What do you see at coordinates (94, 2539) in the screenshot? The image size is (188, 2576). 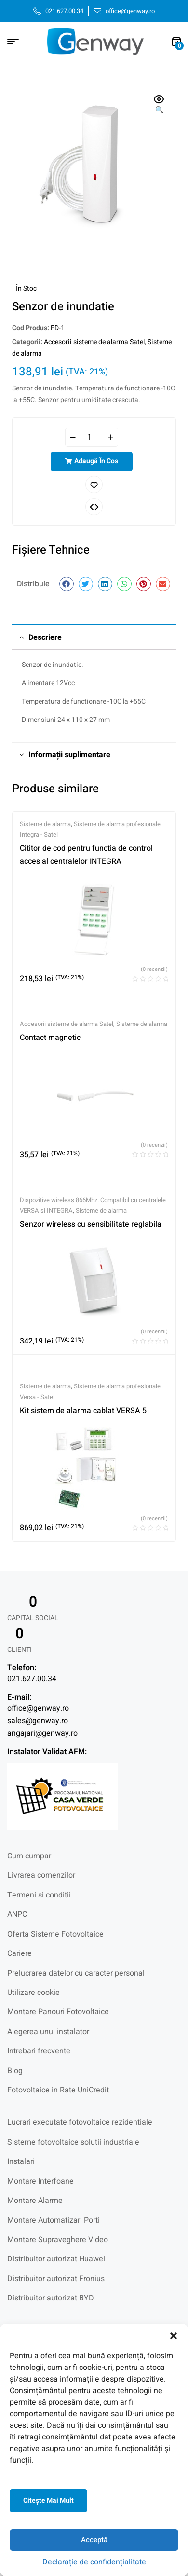 I see `Acceptă` at bounding box center [94, 2539].